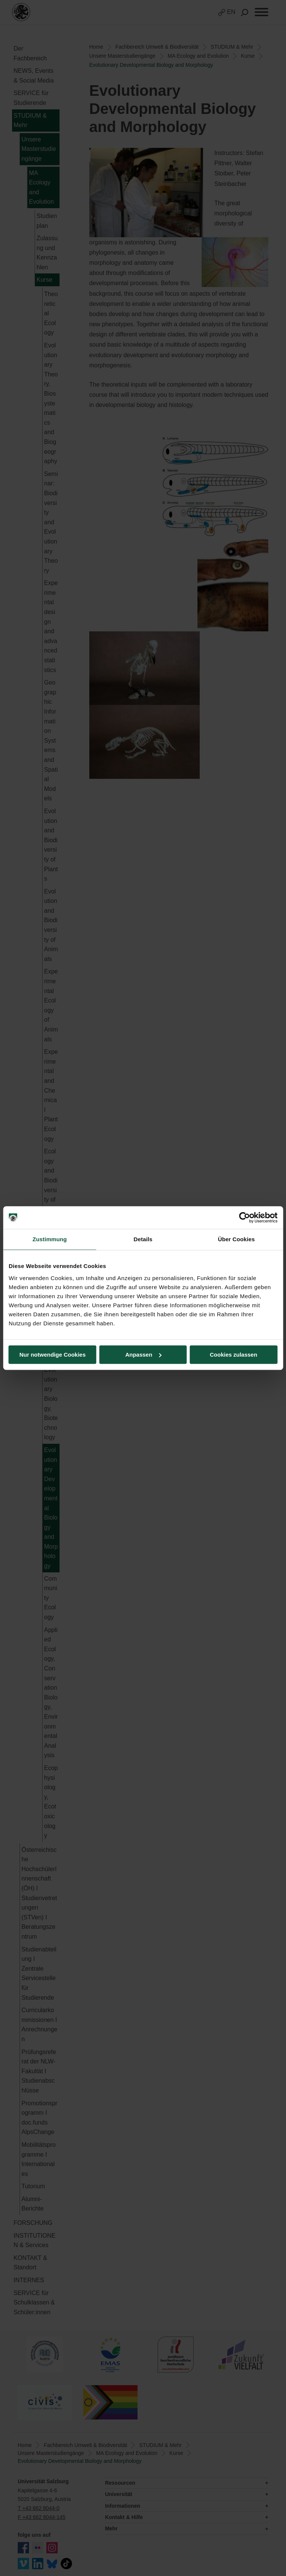 This screenshot has width=286, height=2576. I want to click on Details [tab], so click(143, 1239).